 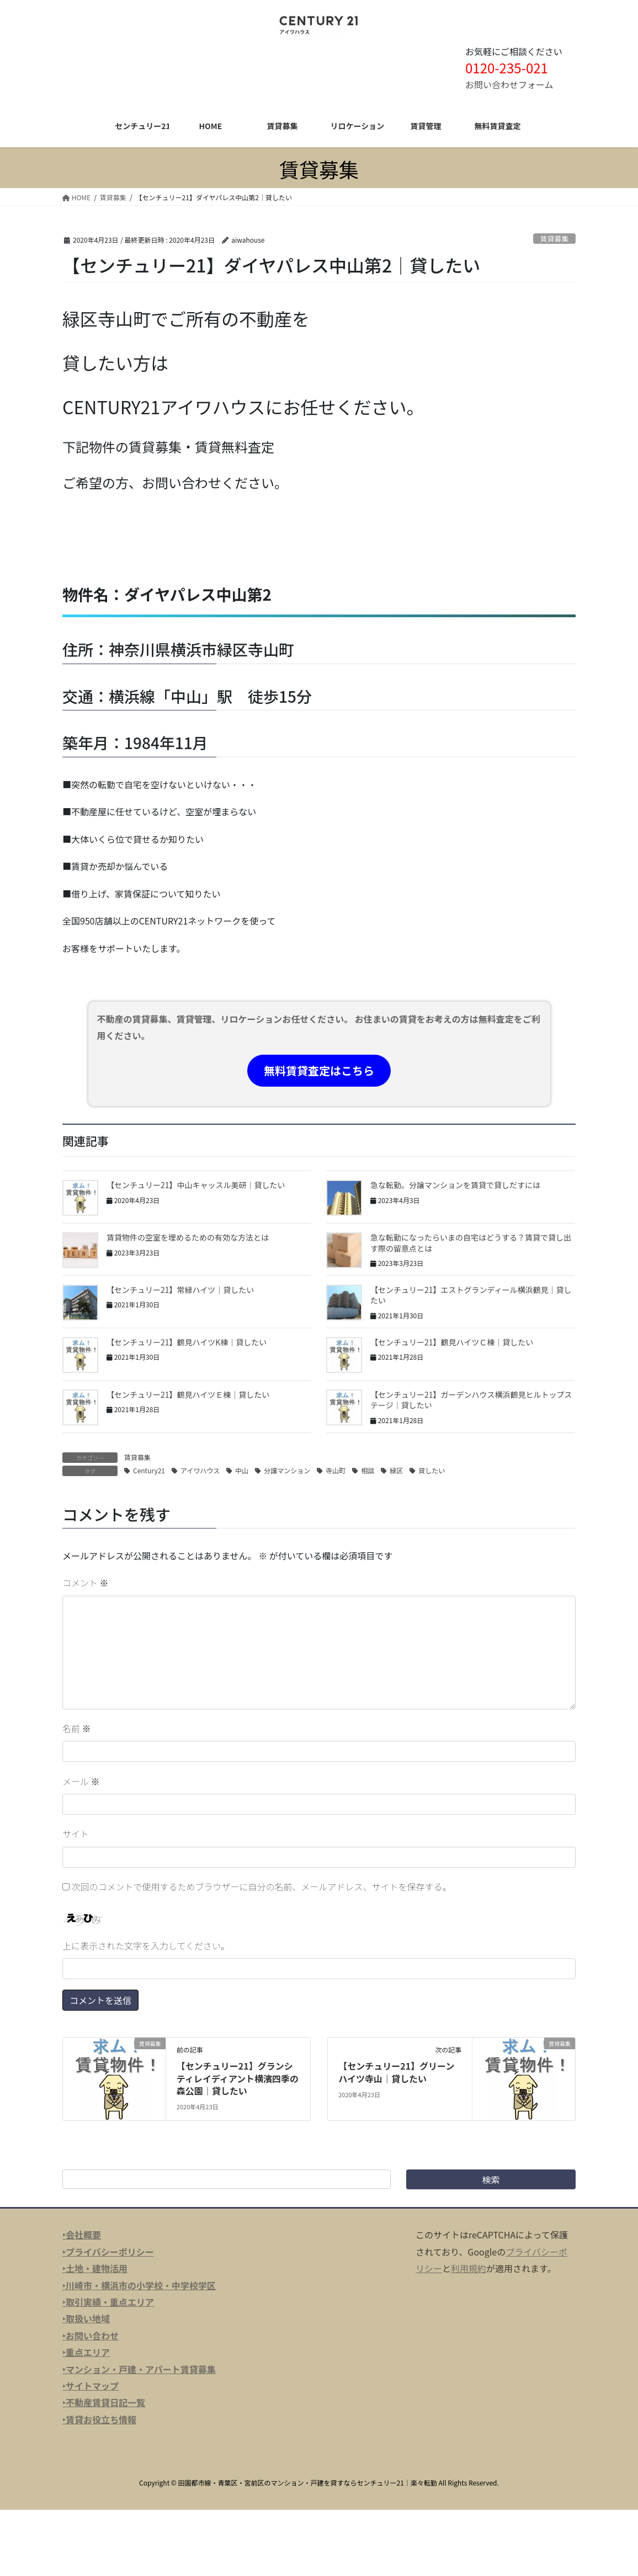 I want to click on ‣土地・建物活用, so click(x=94, y=2268).